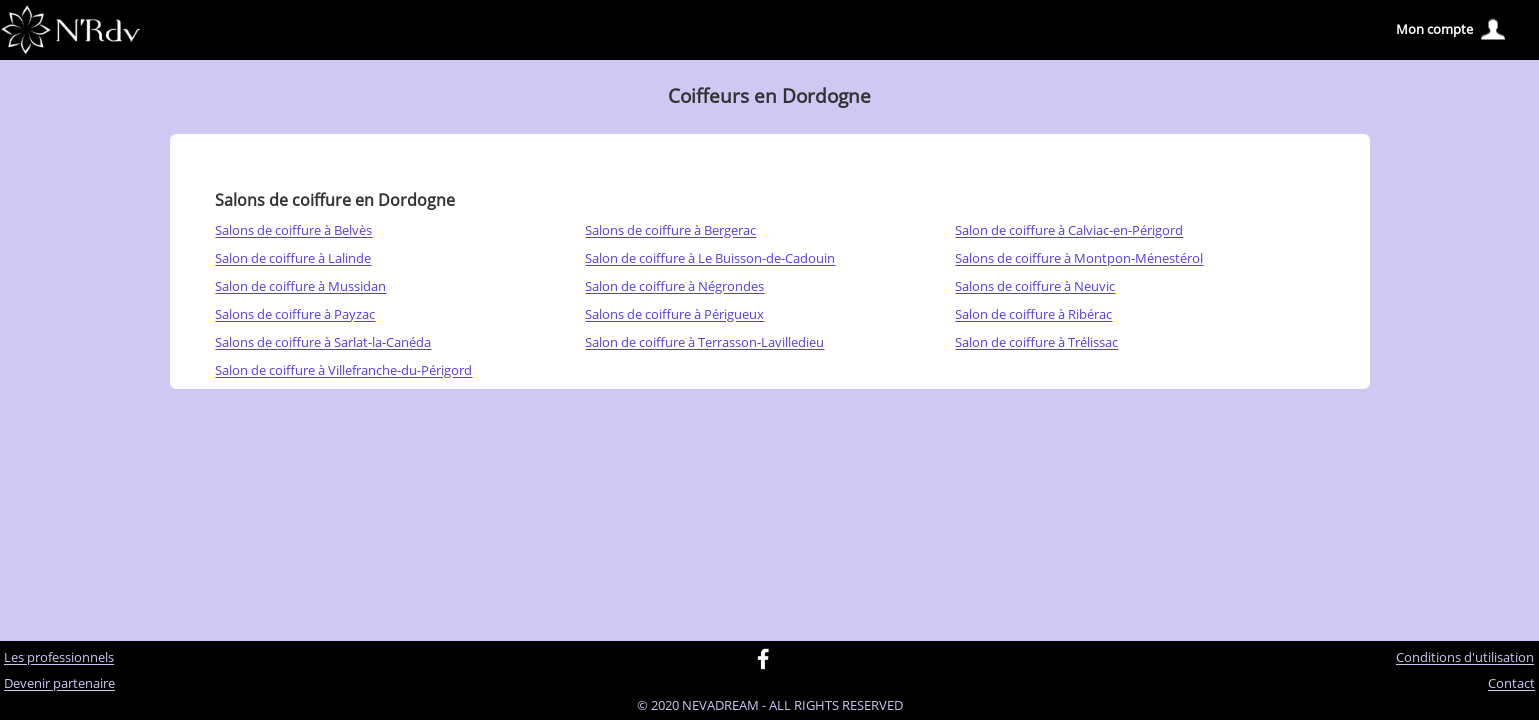  Describe the element at coordinates (59, 658) in the screenshot. I see `Les professionnels` at that location.